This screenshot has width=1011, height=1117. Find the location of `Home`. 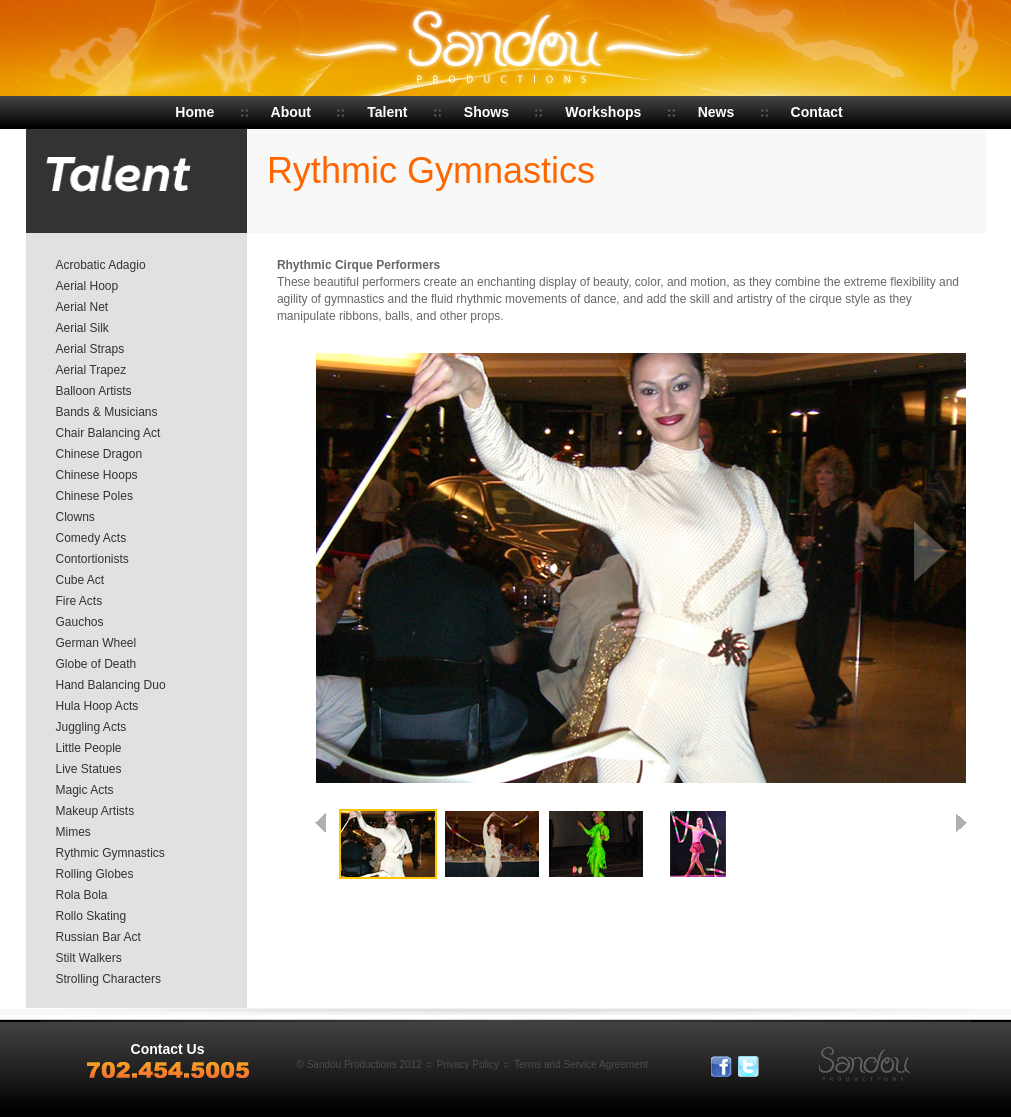

Home is located at coordinates (194, 112).